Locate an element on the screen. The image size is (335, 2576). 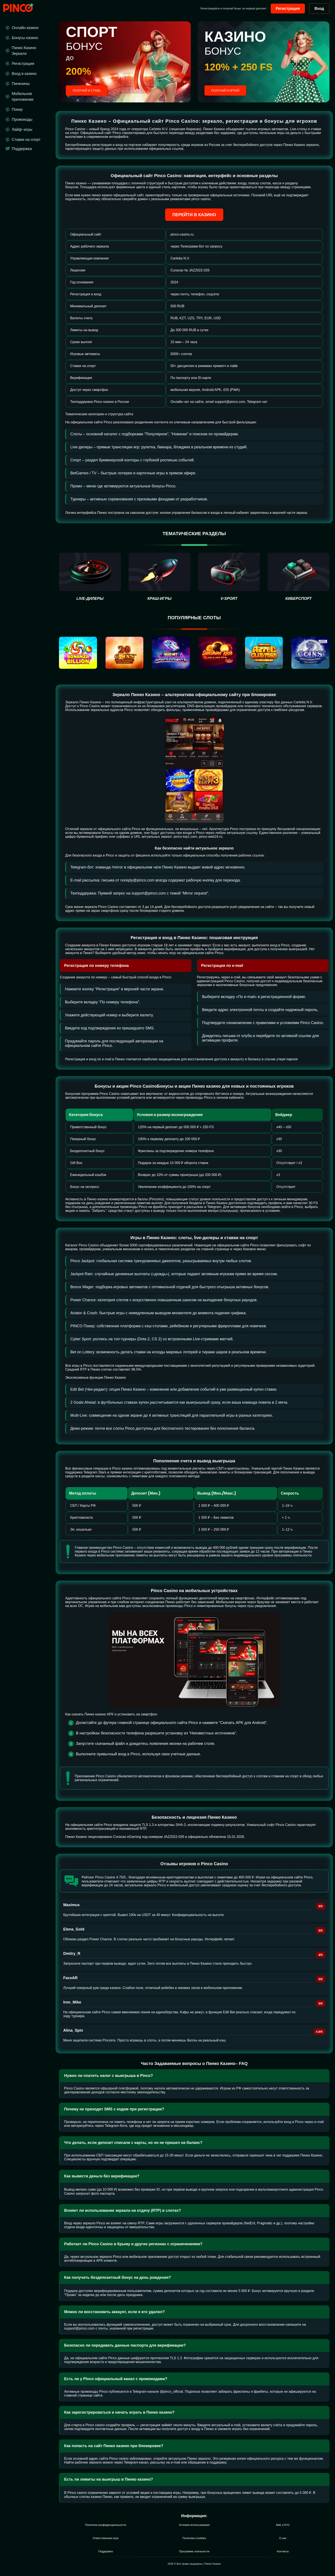
Бонусы казино is located at coordinates (21, 37).